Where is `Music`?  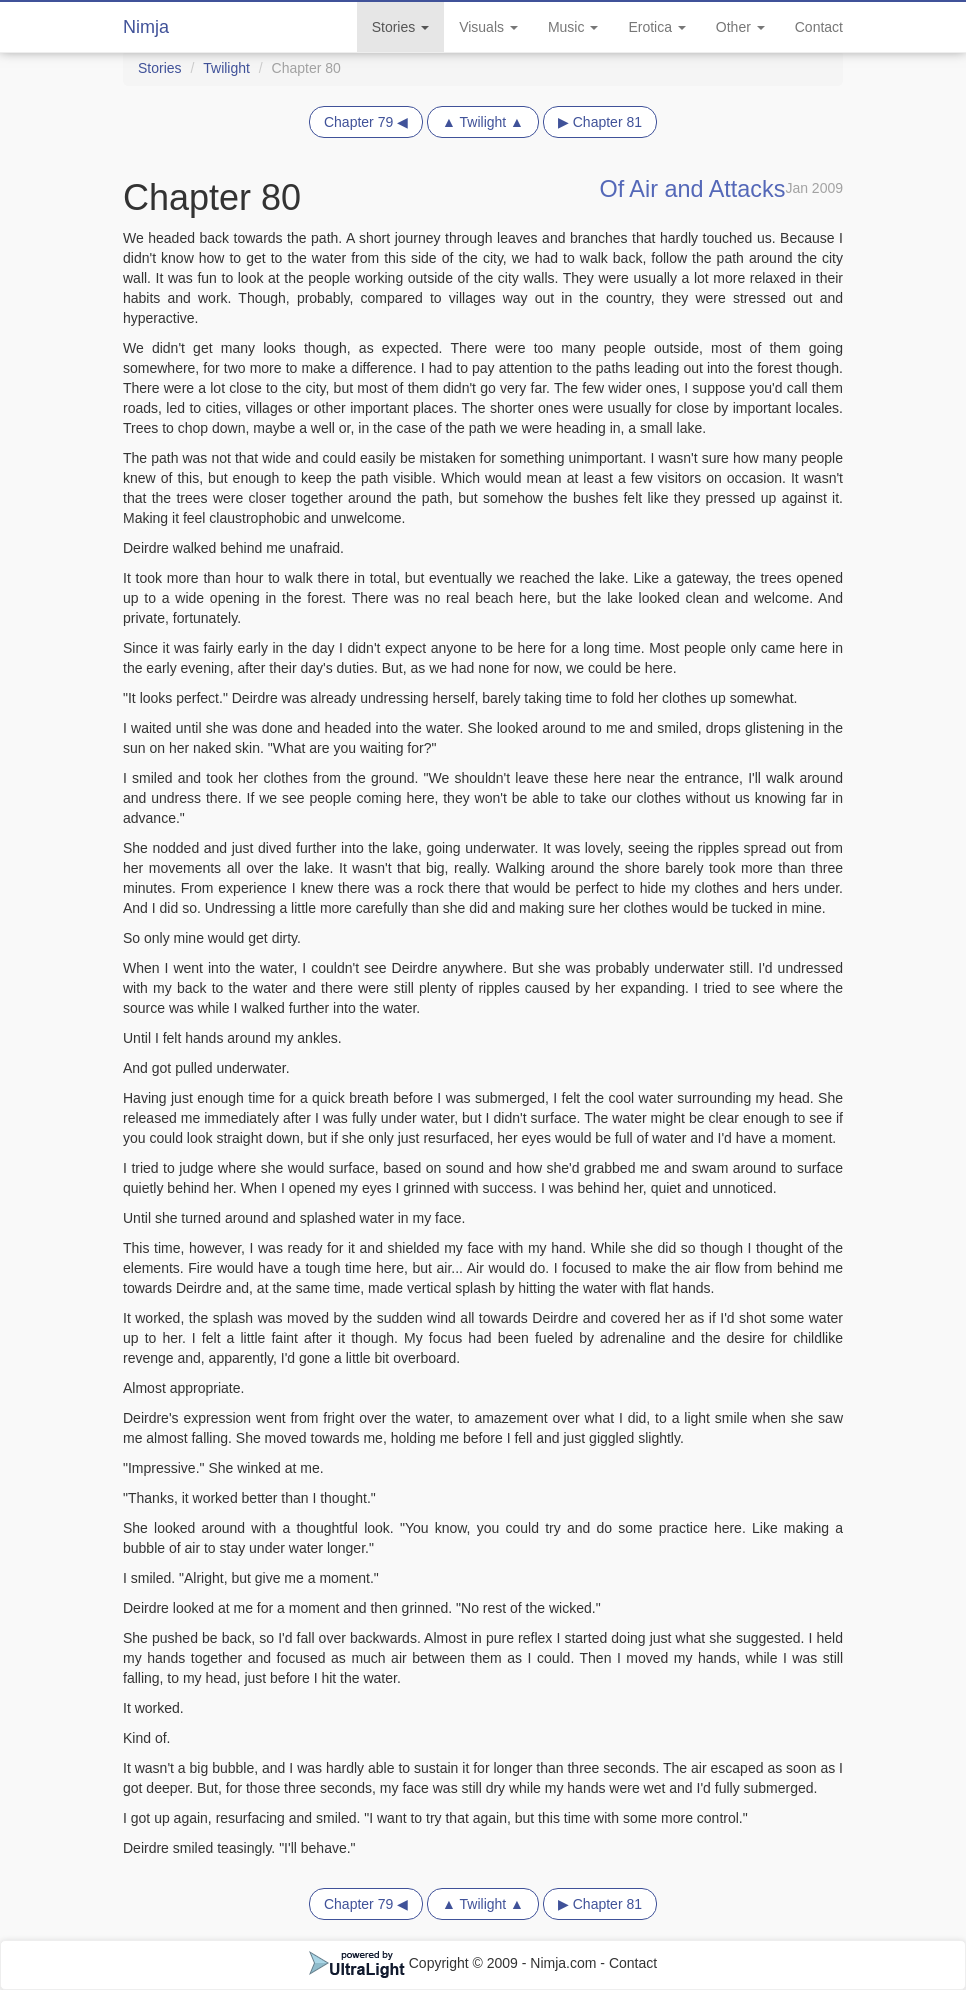
Music is located at coordinates (573, 27).